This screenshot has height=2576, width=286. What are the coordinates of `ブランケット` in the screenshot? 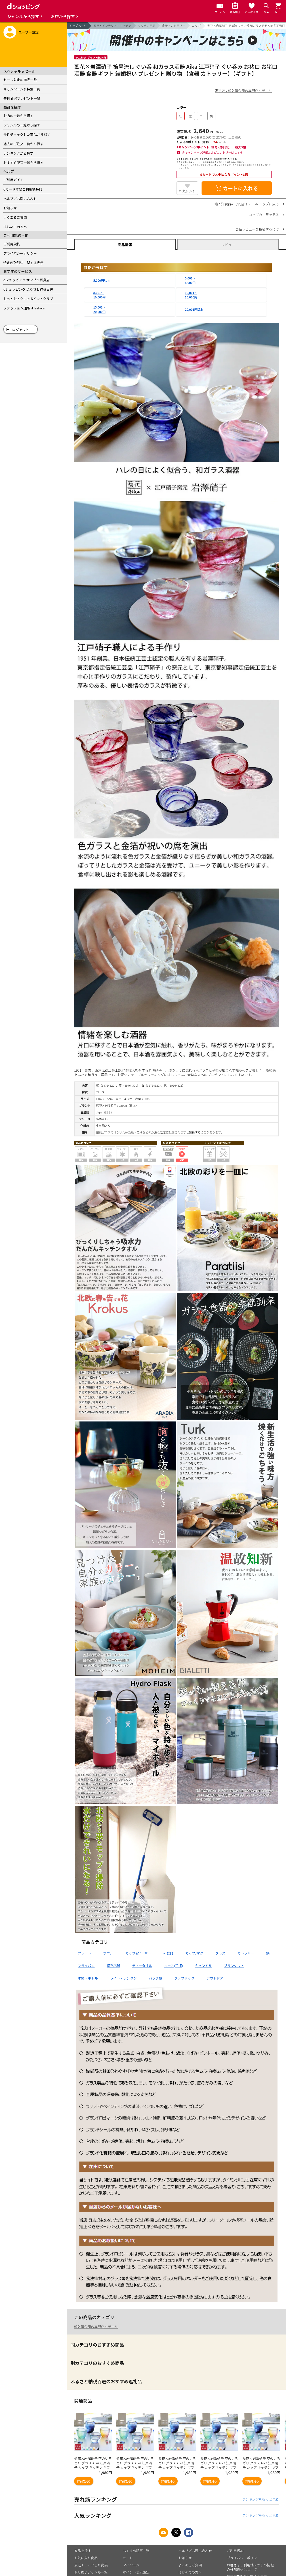 It's located at (234, 1965).